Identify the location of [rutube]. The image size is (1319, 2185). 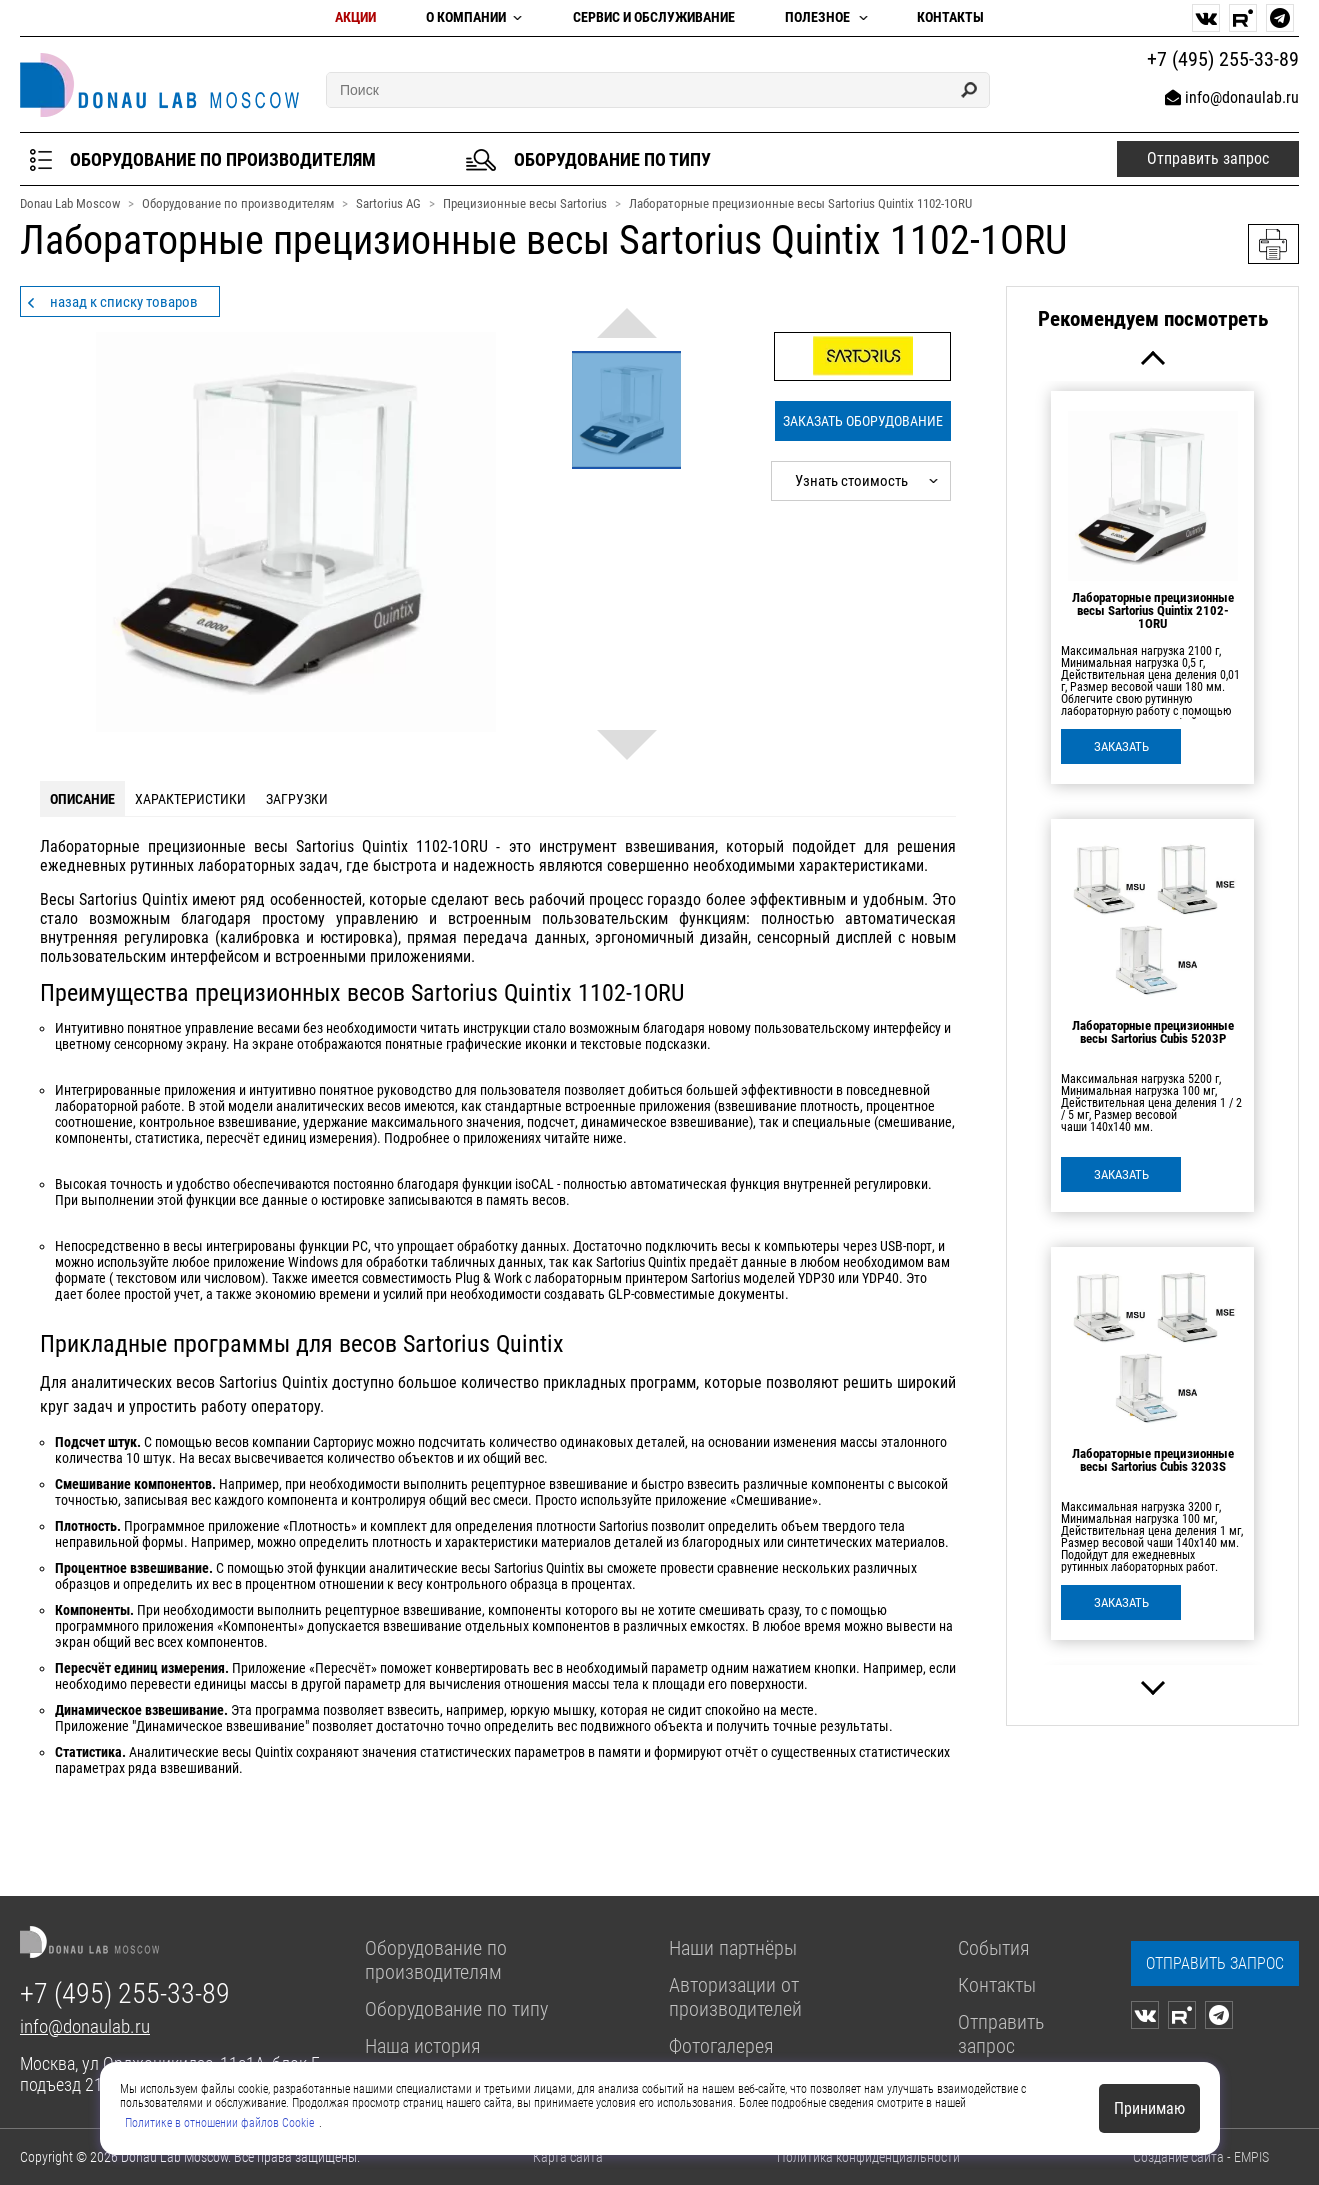
(1243, 18).